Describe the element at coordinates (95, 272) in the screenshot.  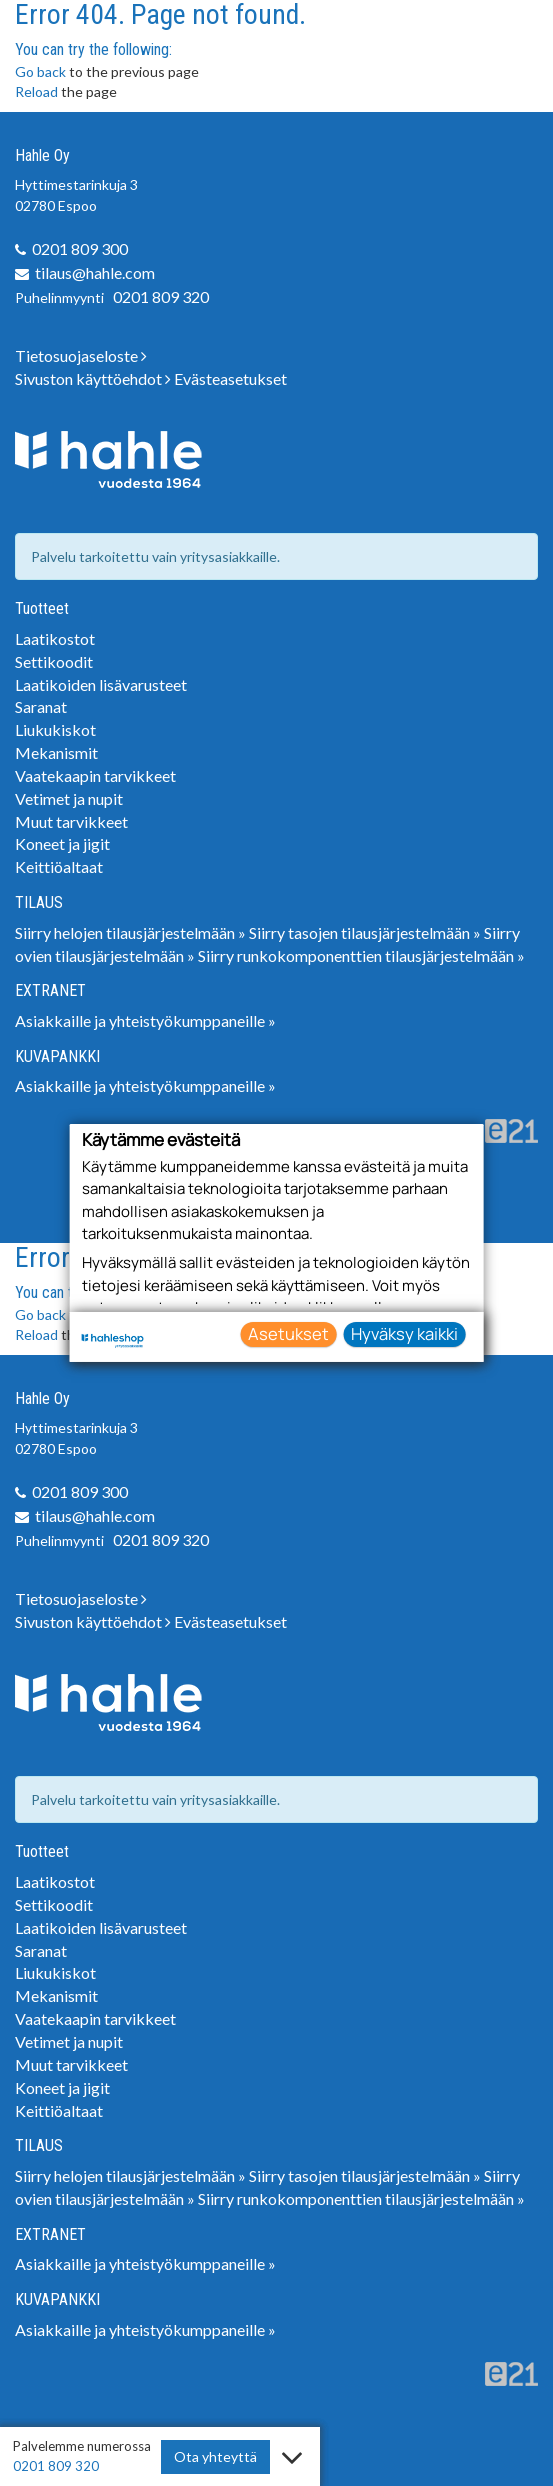
I see `tilaus@hahle.com` at that location.